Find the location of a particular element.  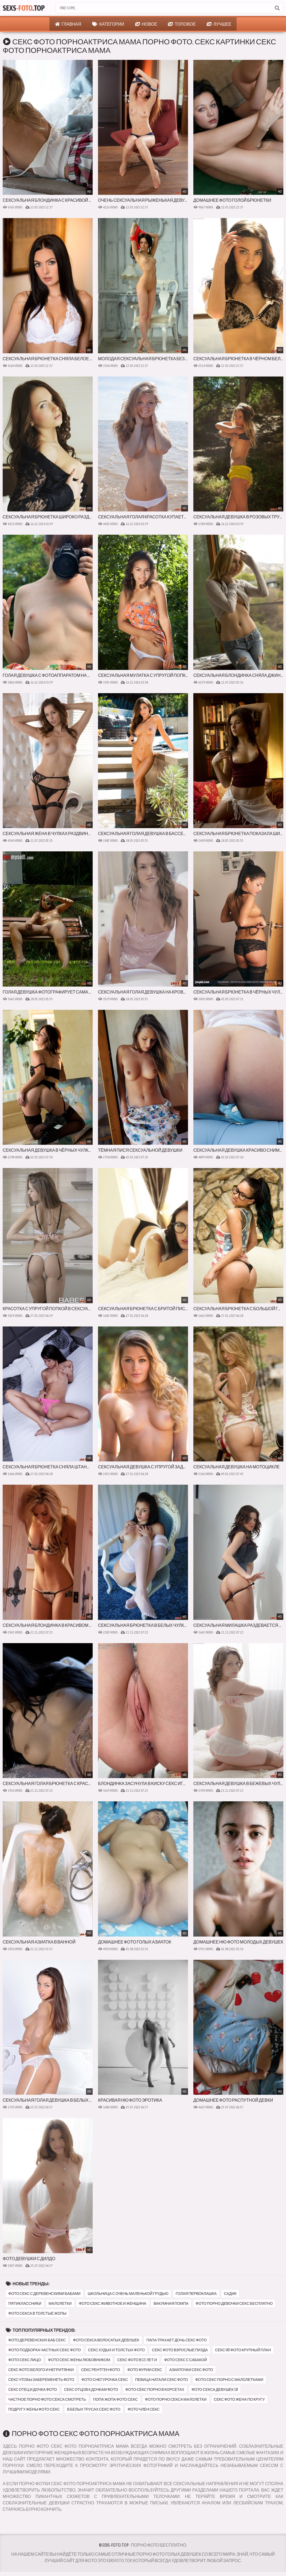

Sexs.Top is located at coordinates (24, 8).